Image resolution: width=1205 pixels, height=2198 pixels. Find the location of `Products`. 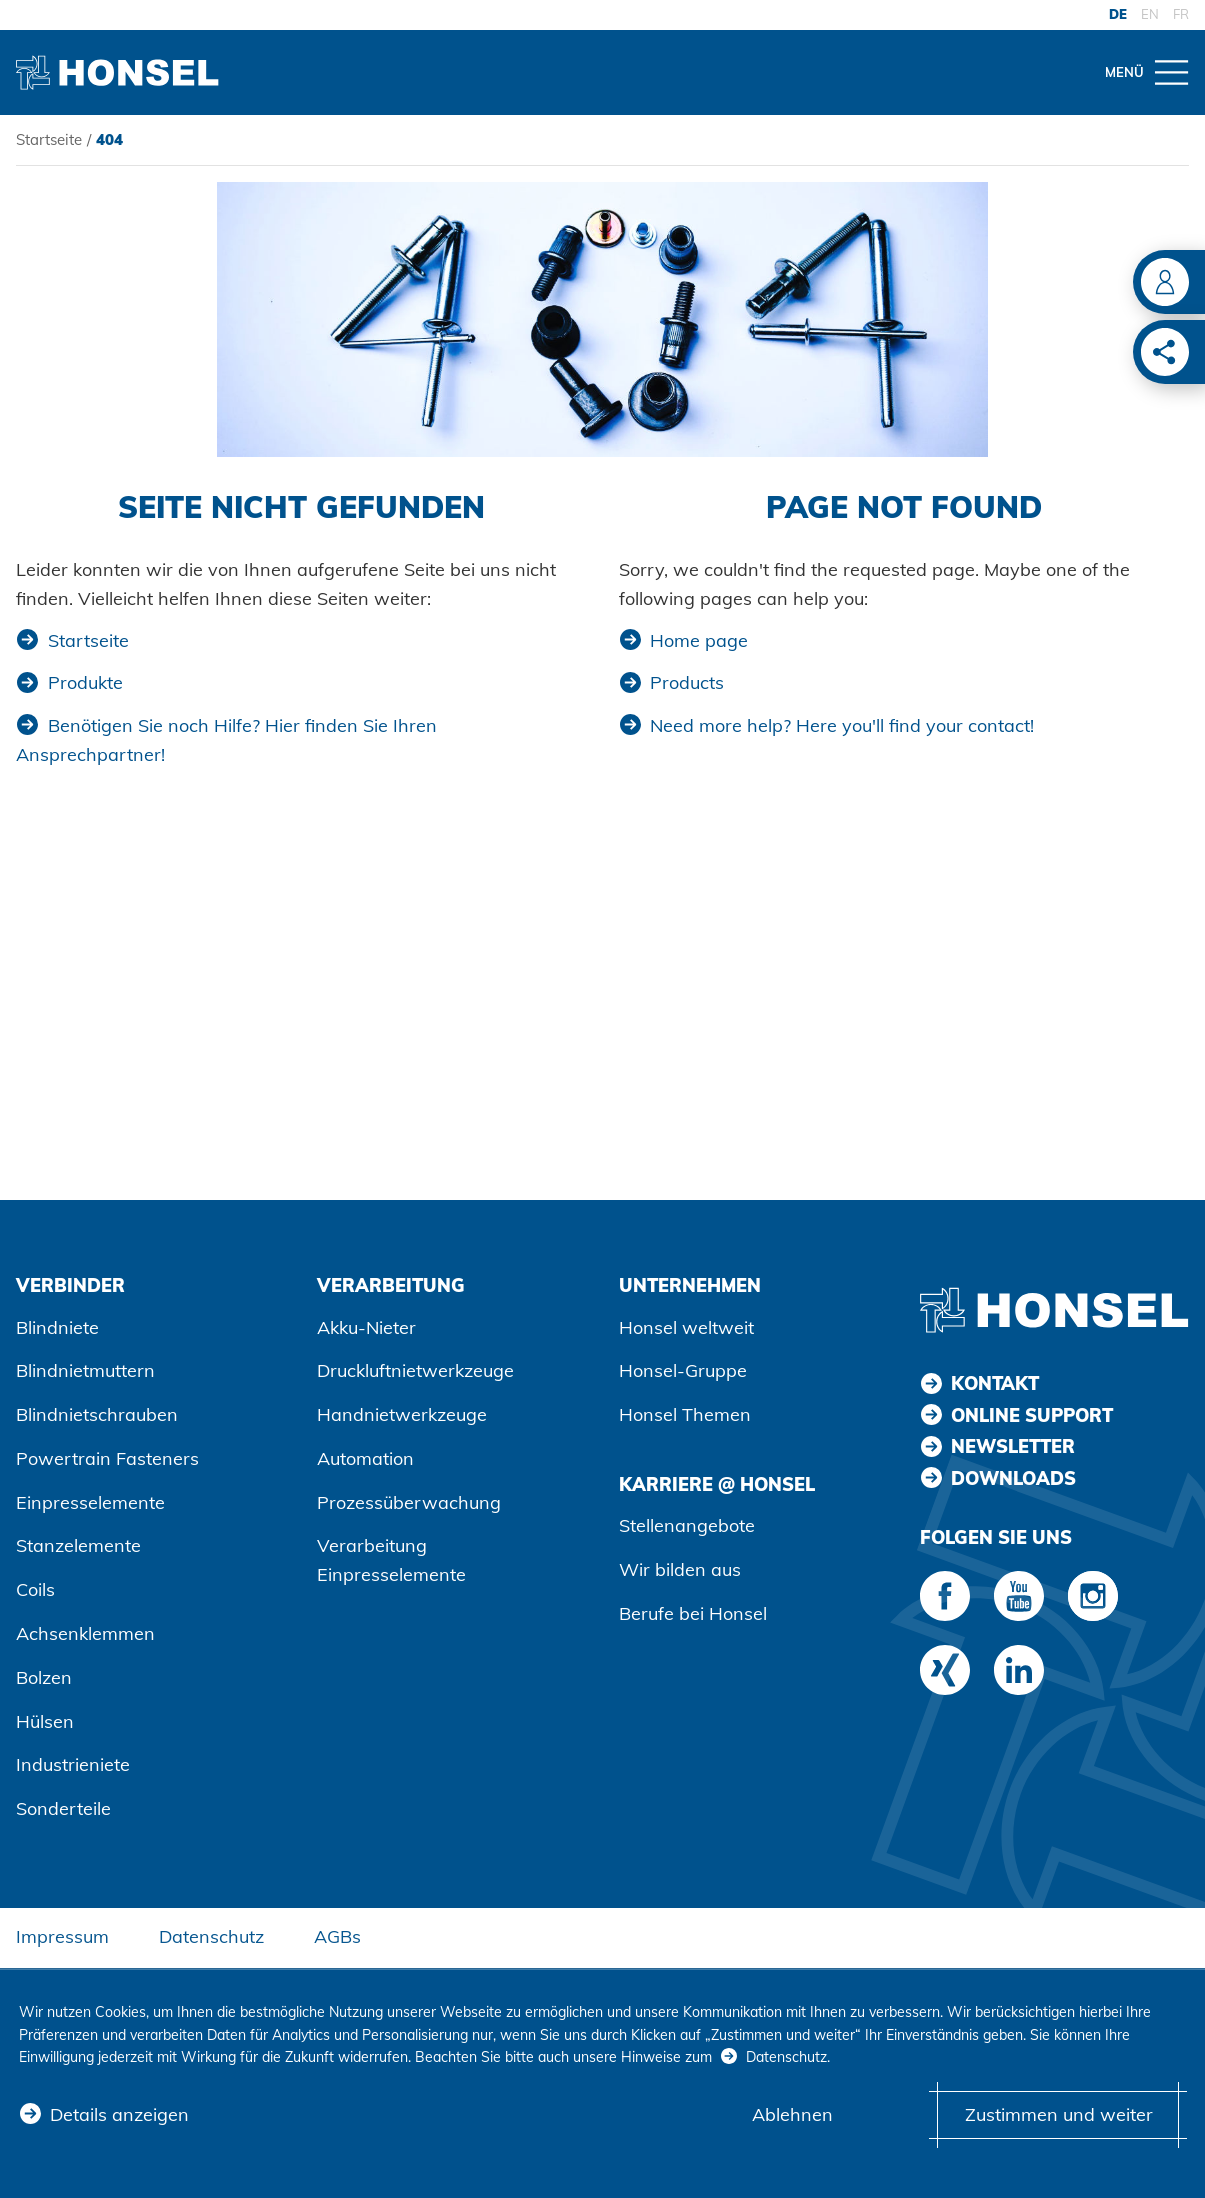

Products is located at coordinates (687, 682).